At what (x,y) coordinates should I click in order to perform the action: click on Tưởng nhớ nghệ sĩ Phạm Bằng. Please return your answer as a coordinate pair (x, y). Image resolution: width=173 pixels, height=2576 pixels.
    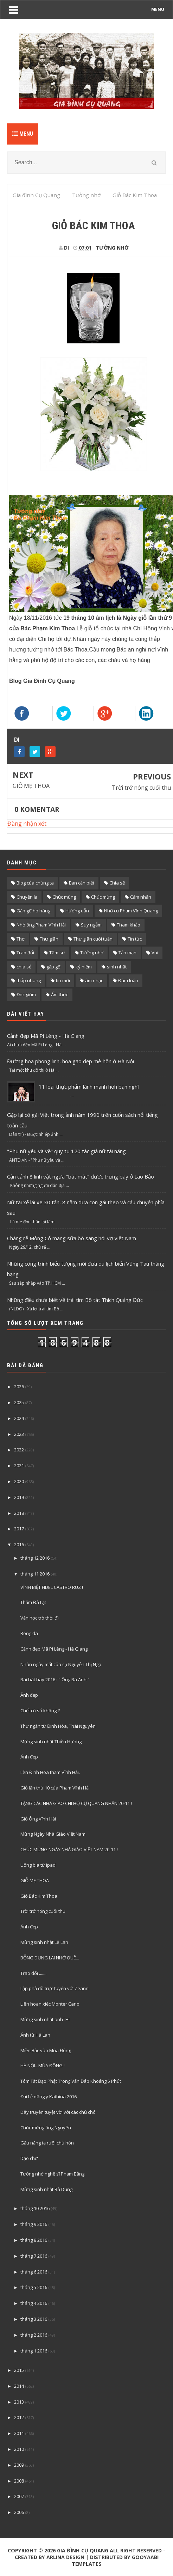
    Looking at the image, I should click on (52, 2174).